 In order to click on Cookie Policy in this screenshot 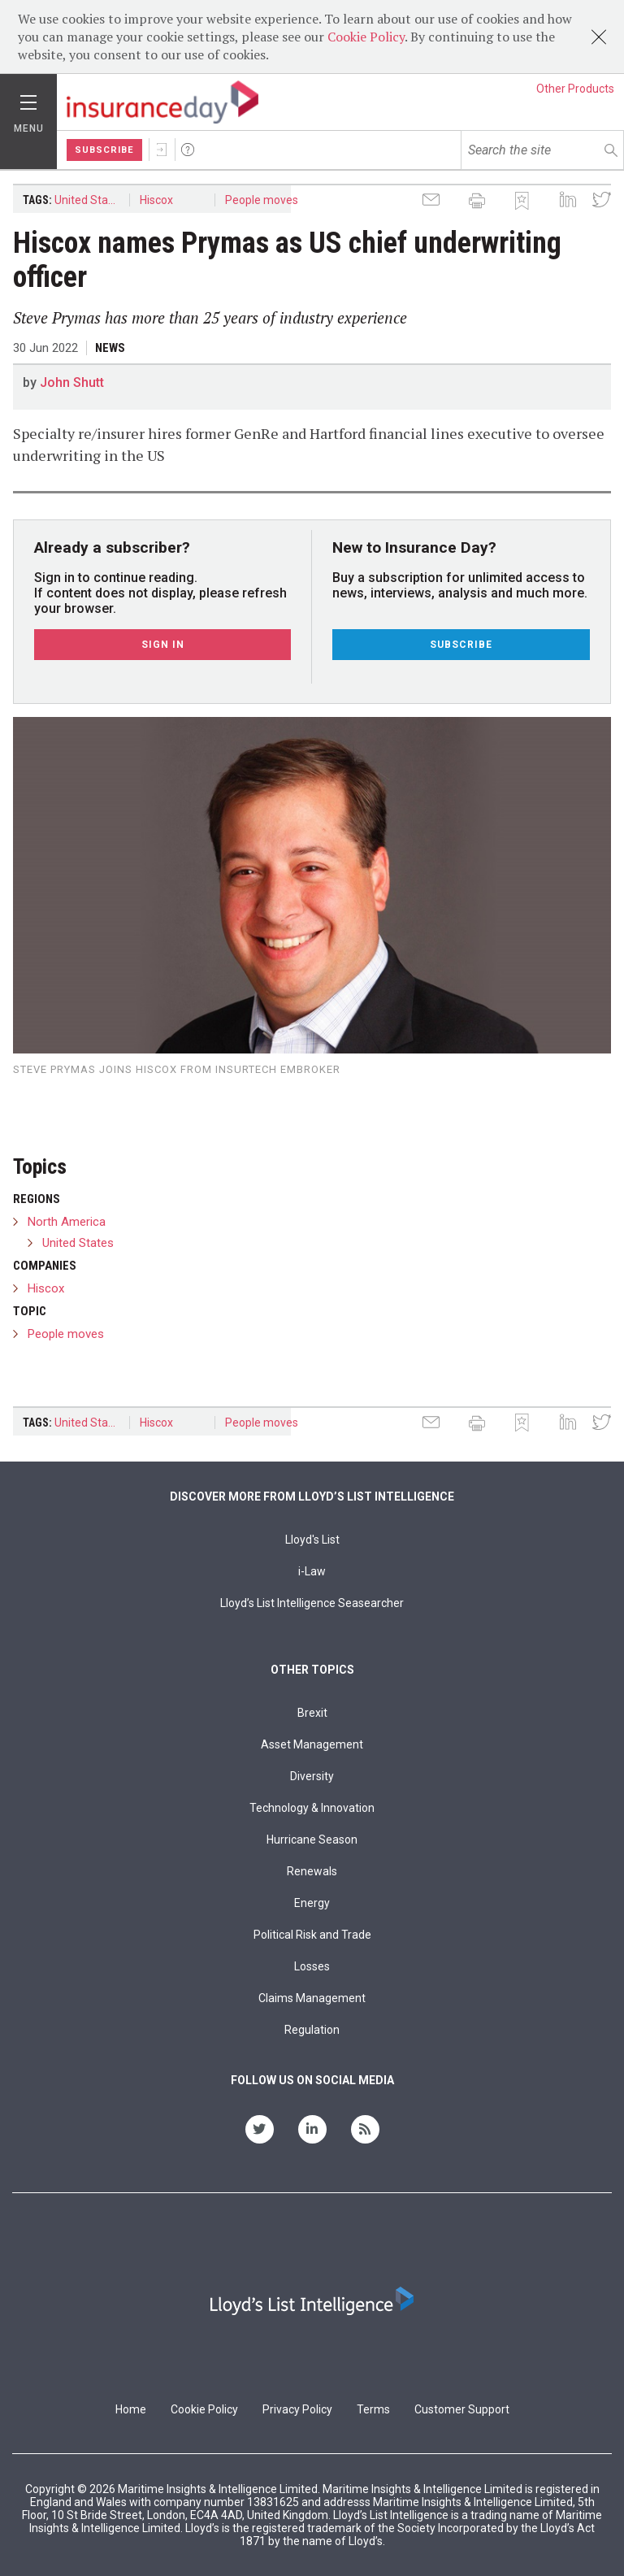, I will do `click(366, 37)`.